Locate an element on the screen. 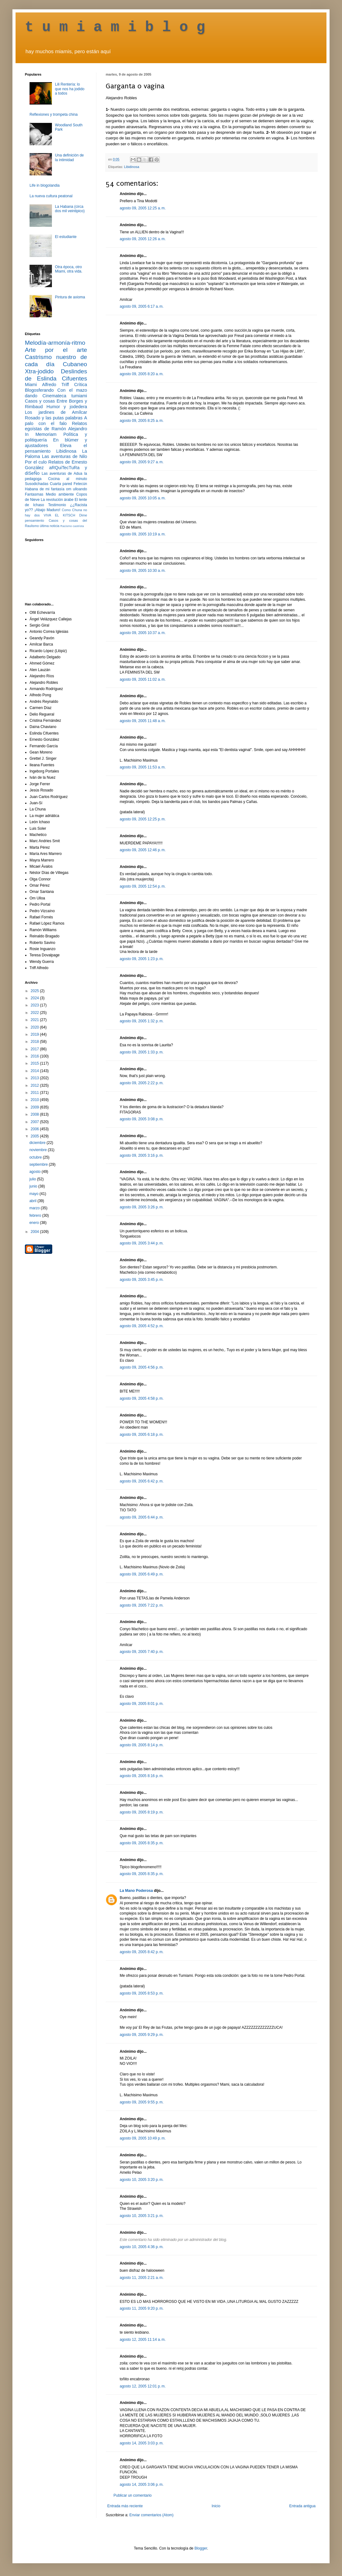 Image resolution: width=342 pixels, height=2576 pixels. agosto 09, 2005 9:29 p. m. is located at coordinates (142, 2034).